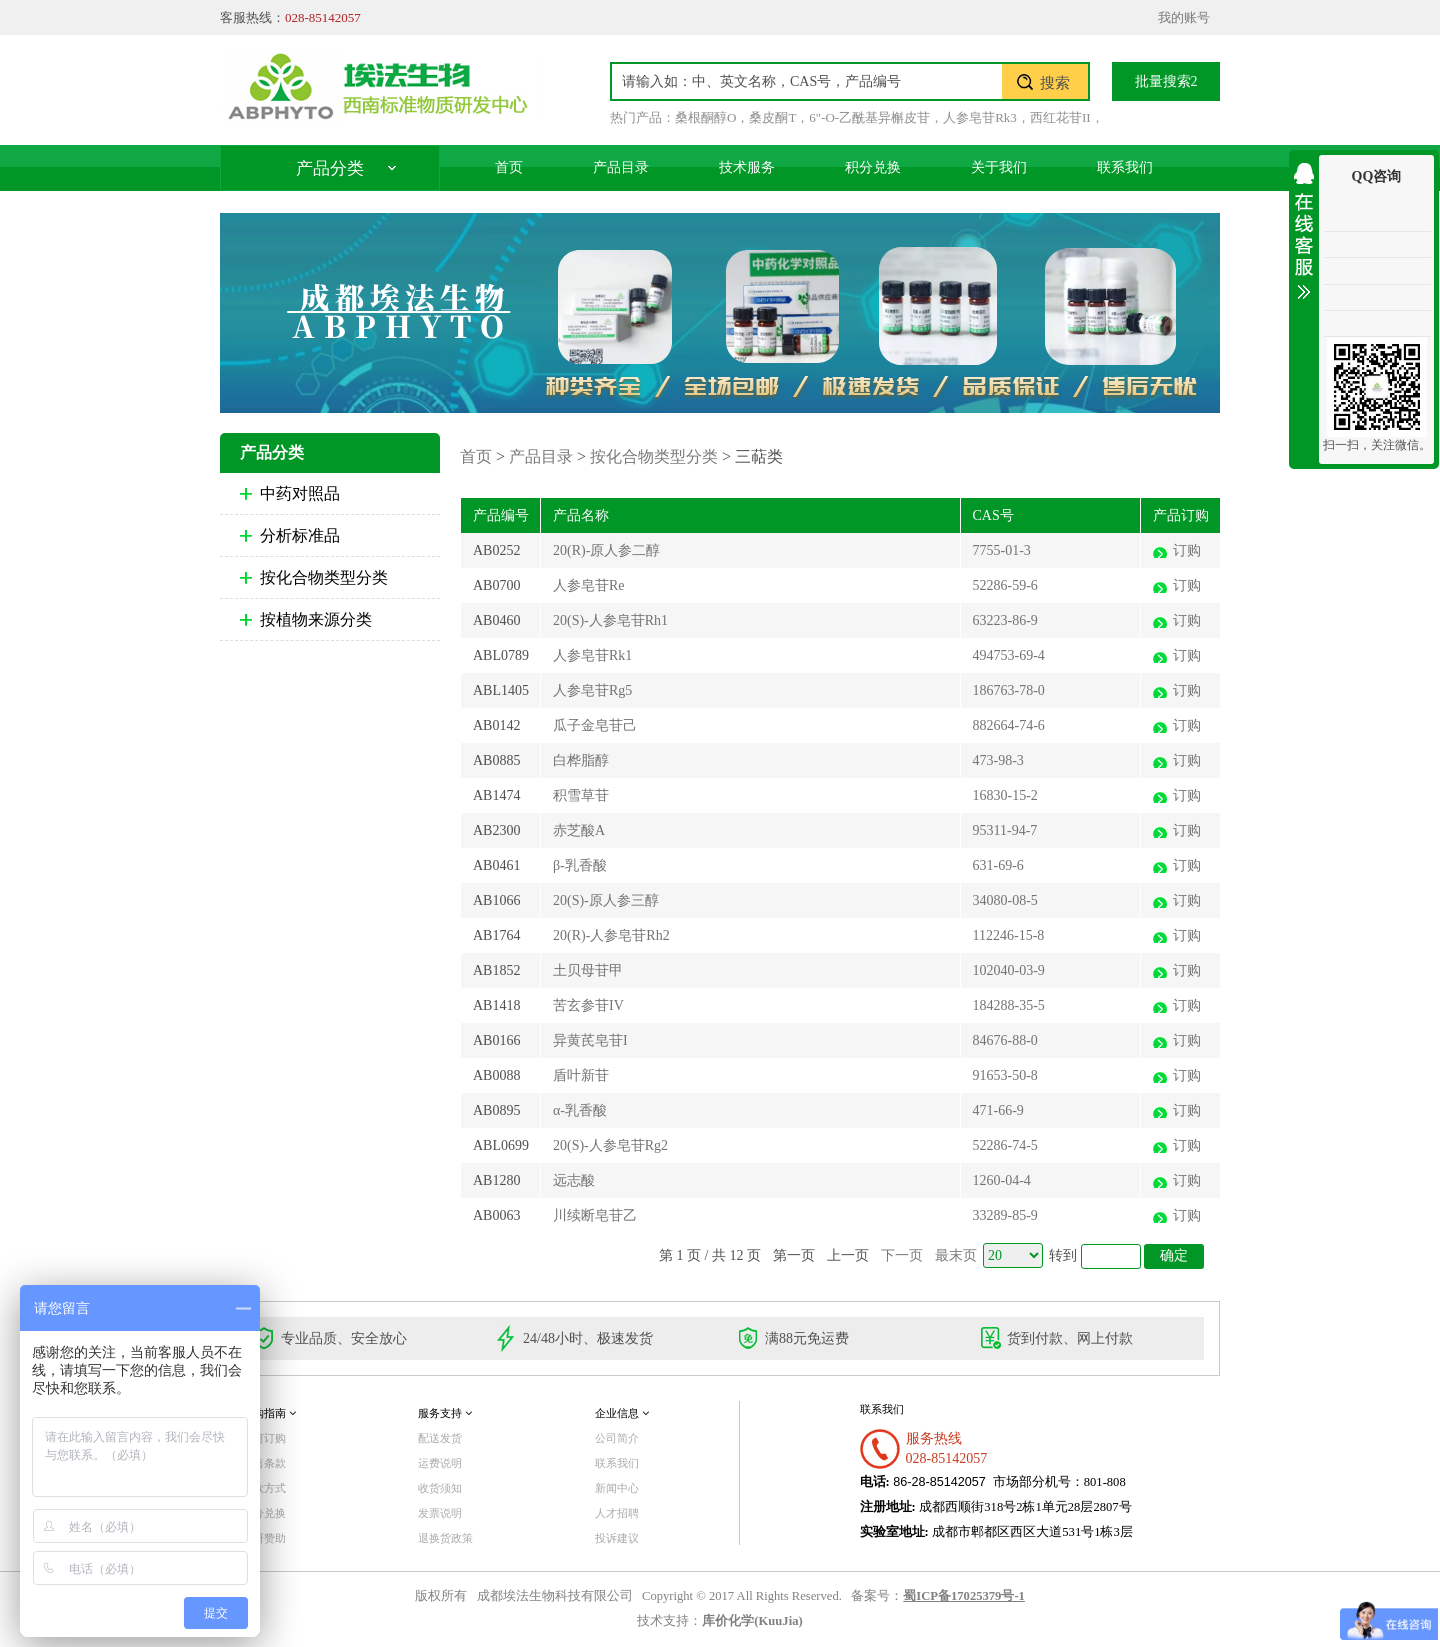  I want to click on 20(R)-人参皂苷Rh2, so click(611, 935).